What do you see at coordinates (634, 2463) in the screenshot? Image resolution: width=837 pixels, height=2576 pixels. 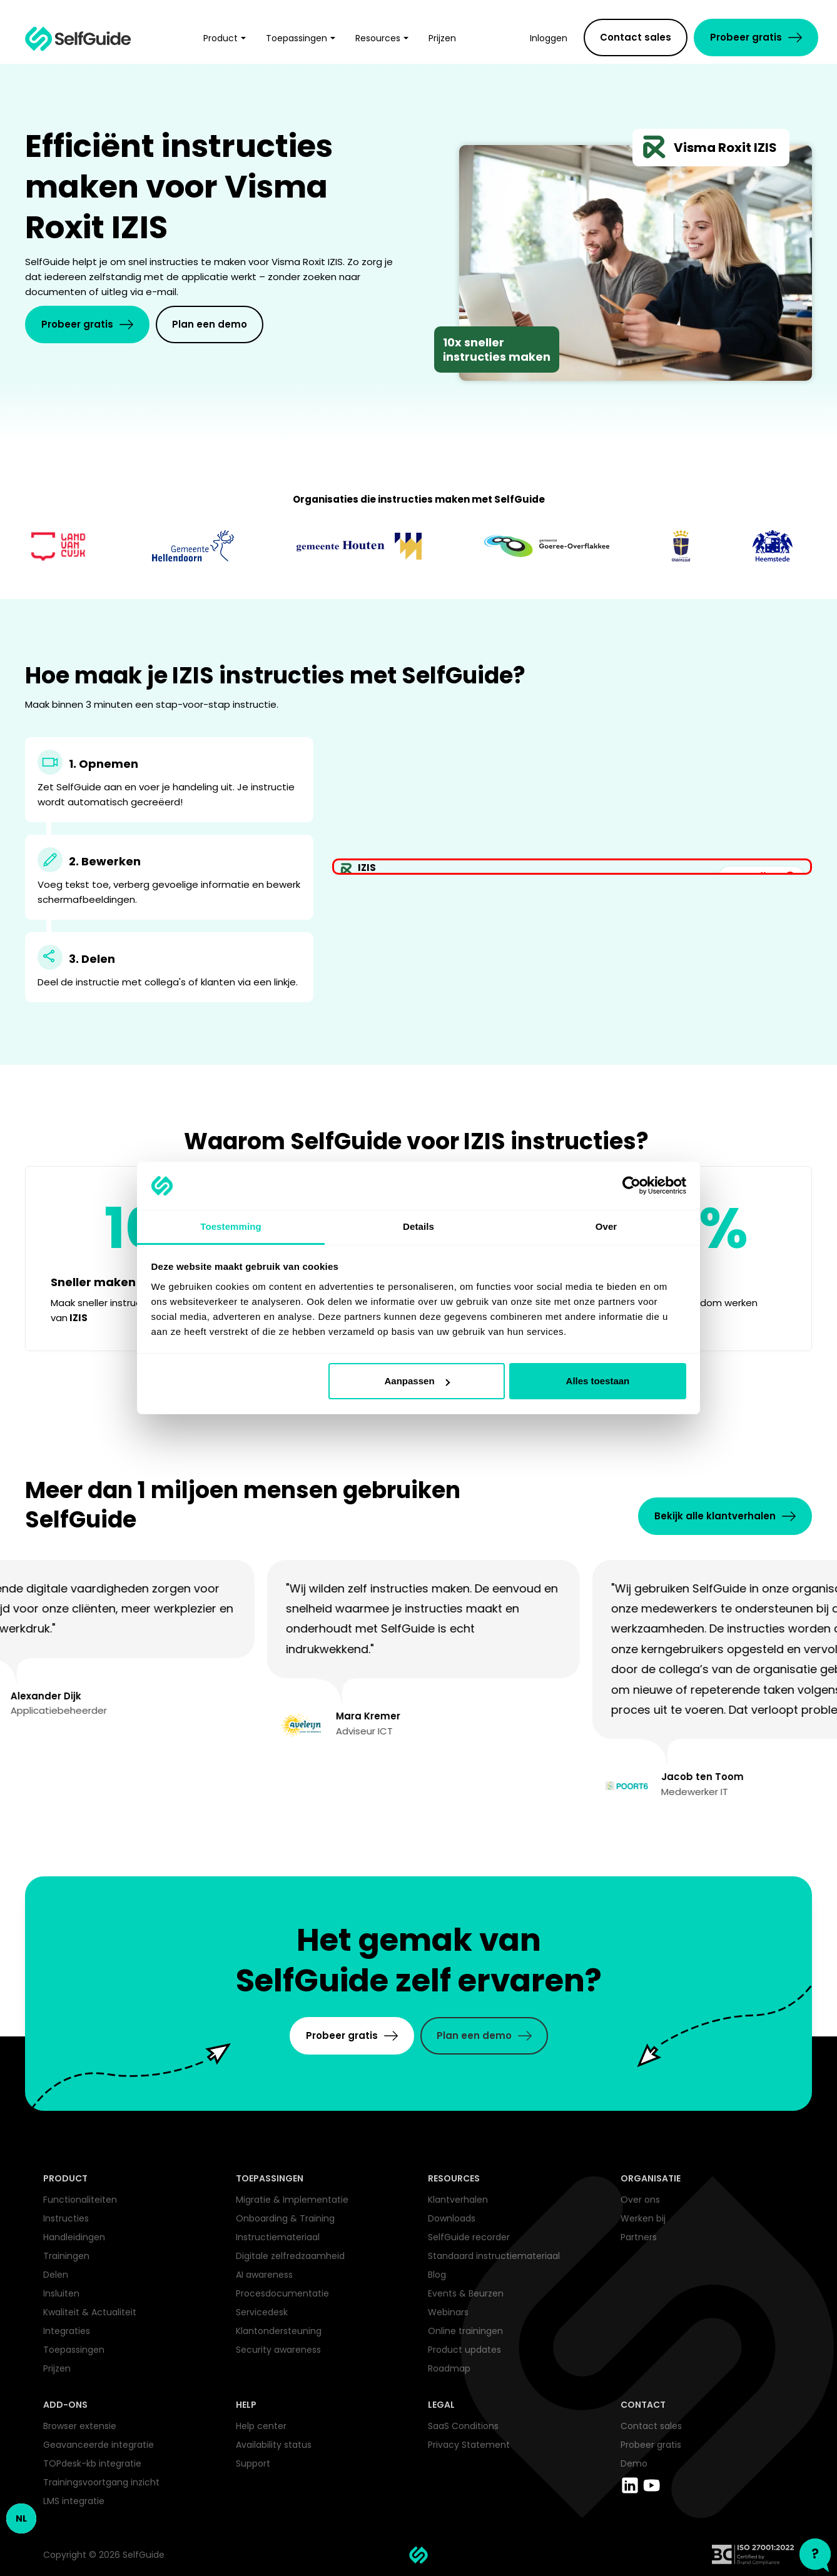 I see `Demo` at bounding box center [634, 2463].